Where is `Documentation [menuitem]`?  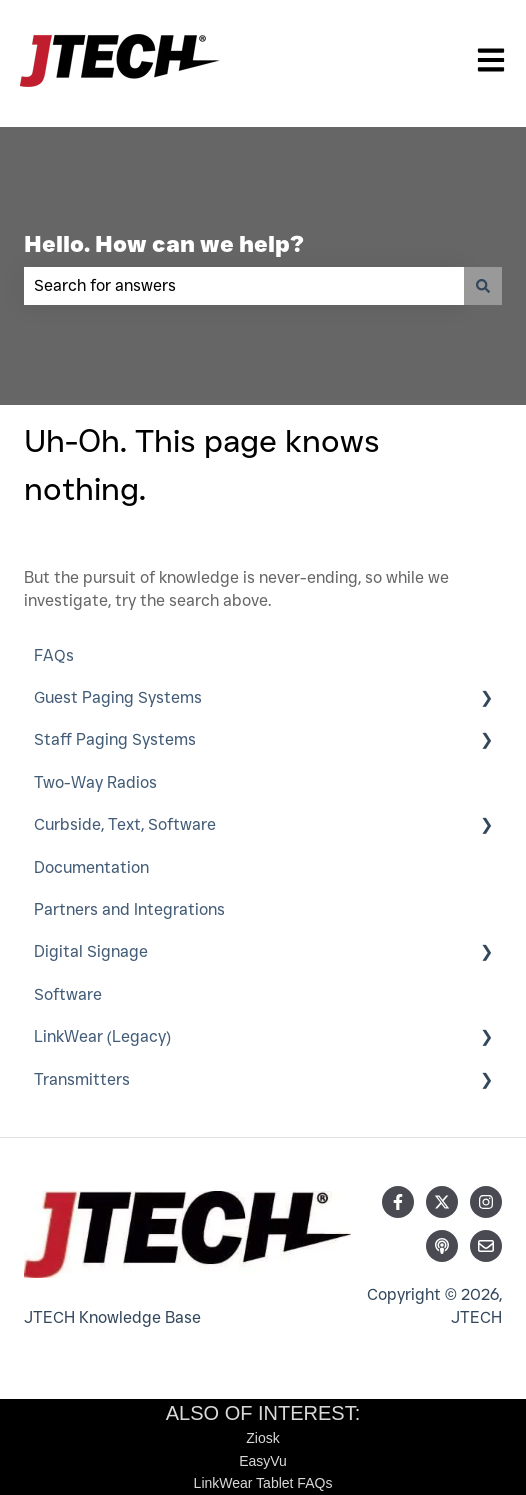 Documentation [menuitem] is located at coordinates (91, 867).